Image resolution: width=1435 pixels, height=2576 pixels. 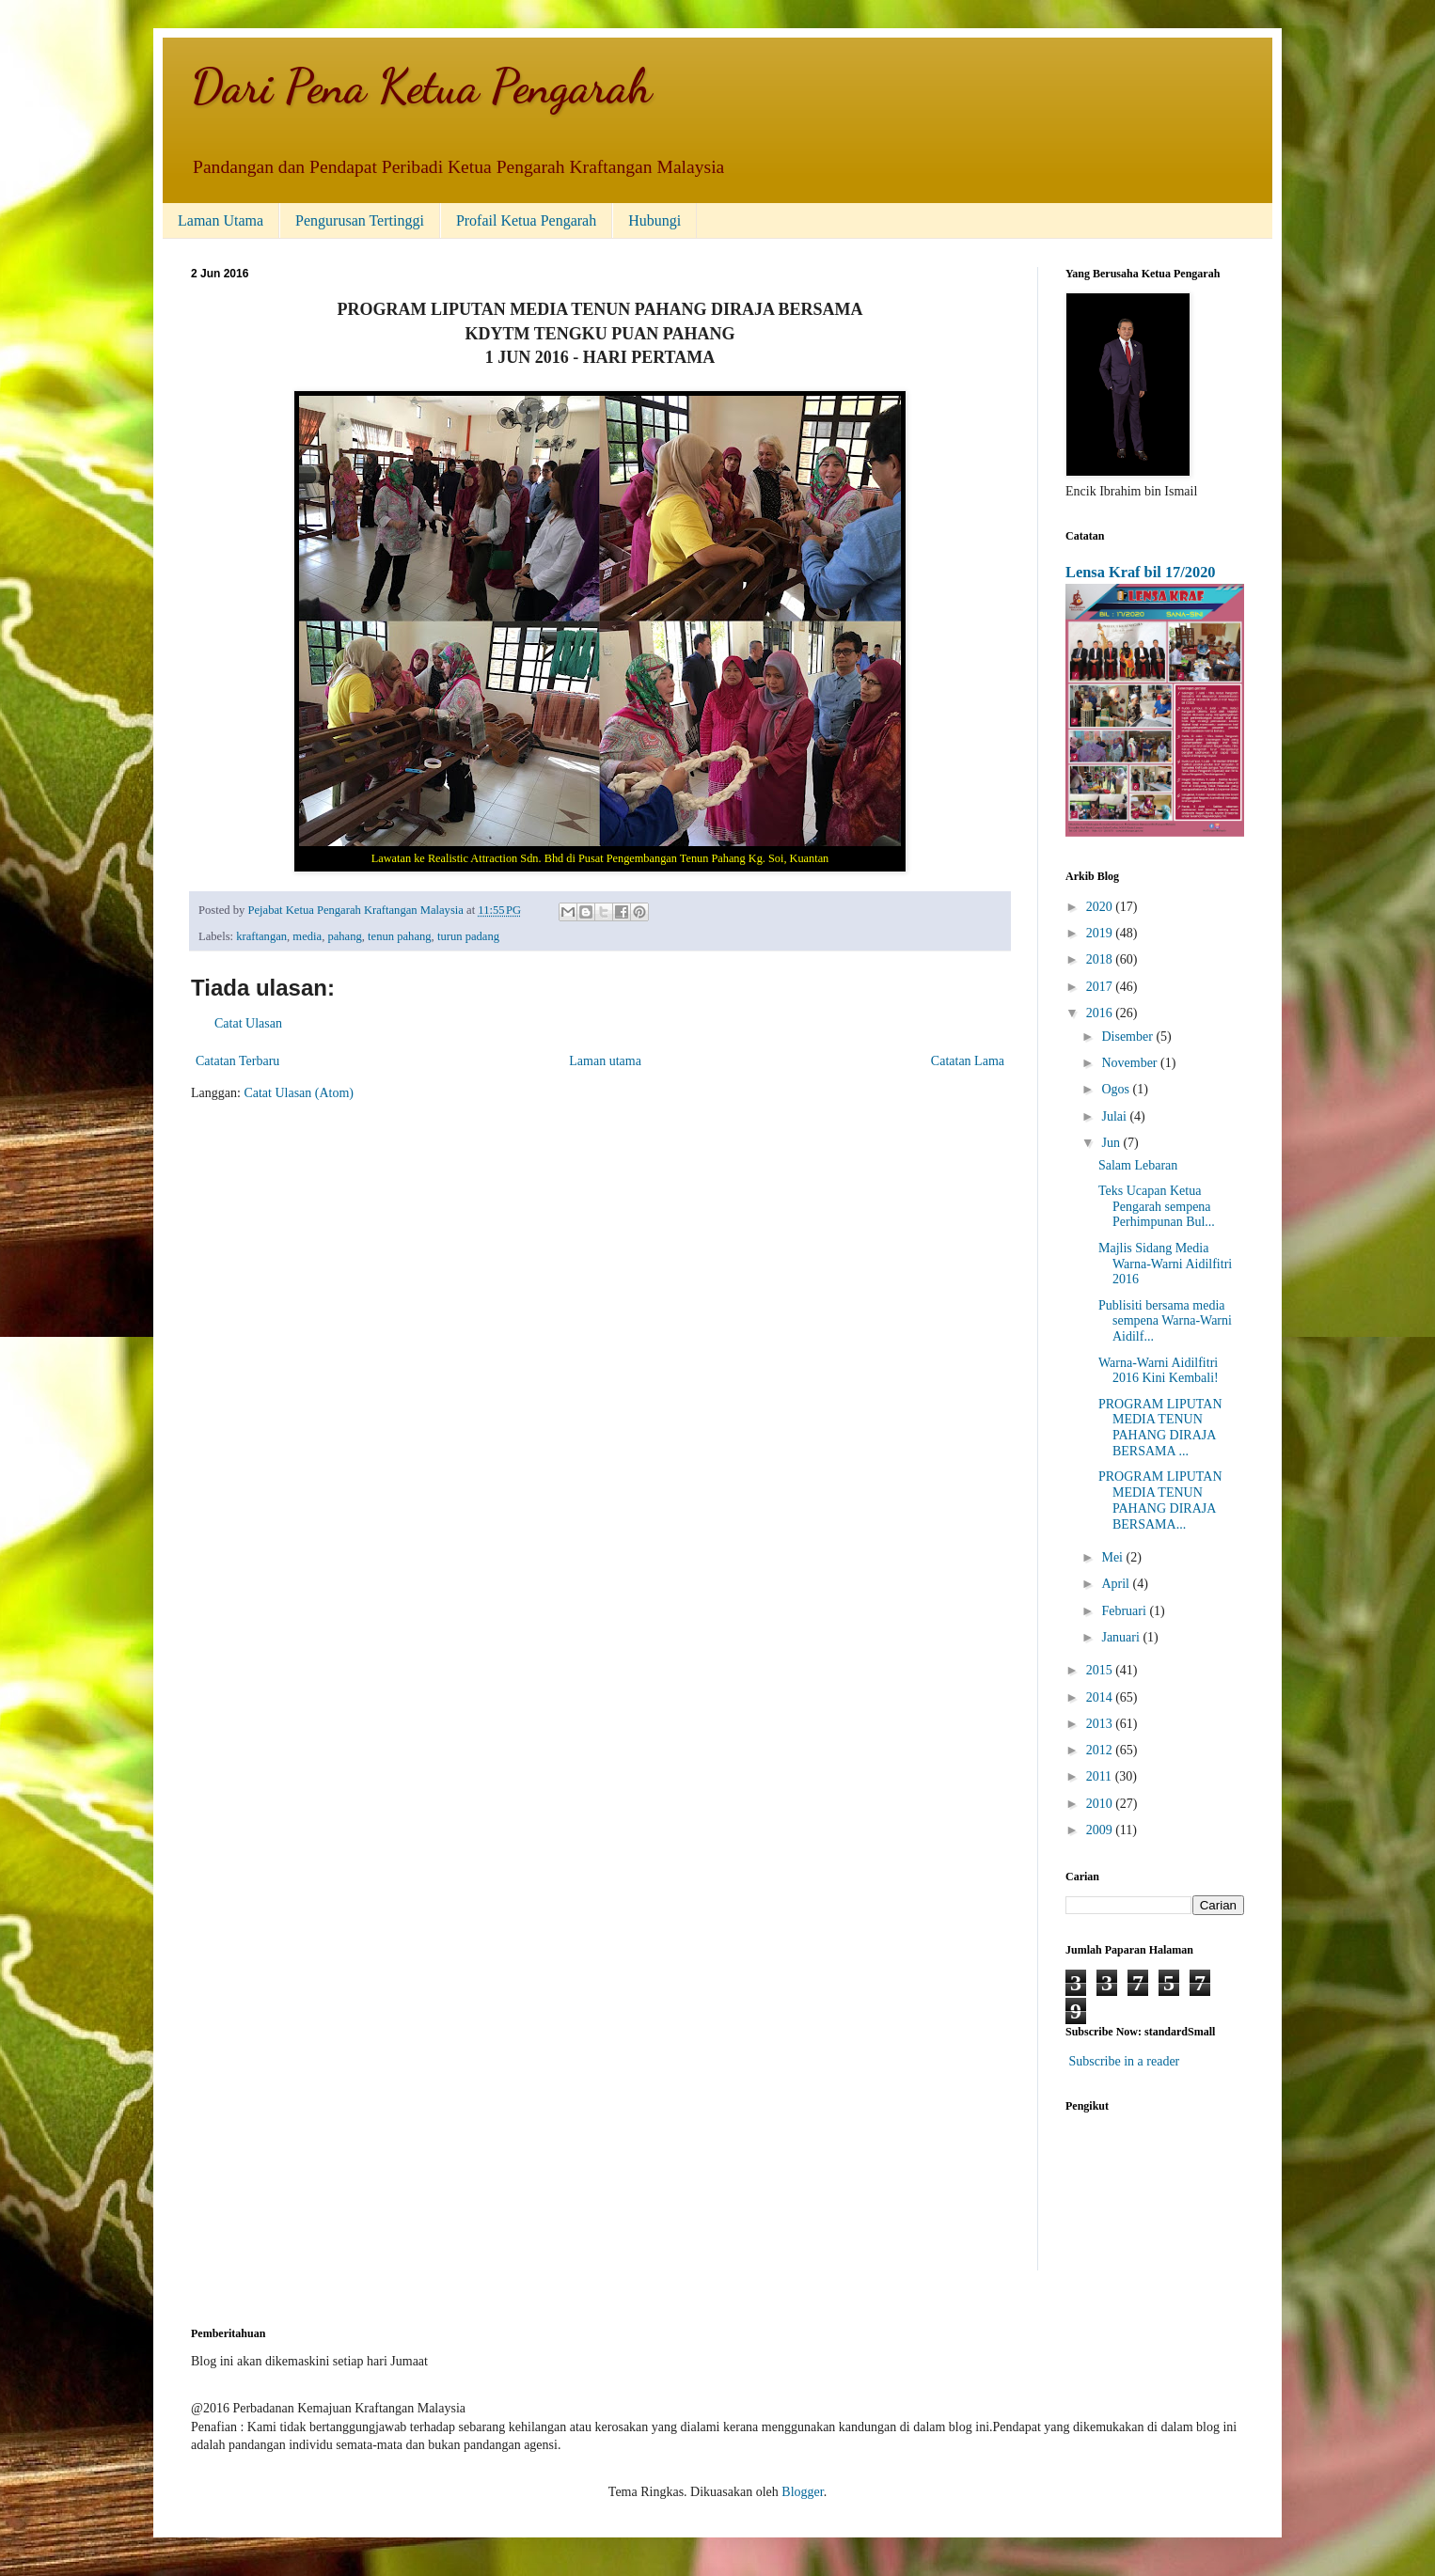 What do you see at coordinates (1158, 1371) in the screenshot?
I see `Warna-Warni Aidilfitri 2016 Kini Kembali!` at bounding box center [1158, 1371].